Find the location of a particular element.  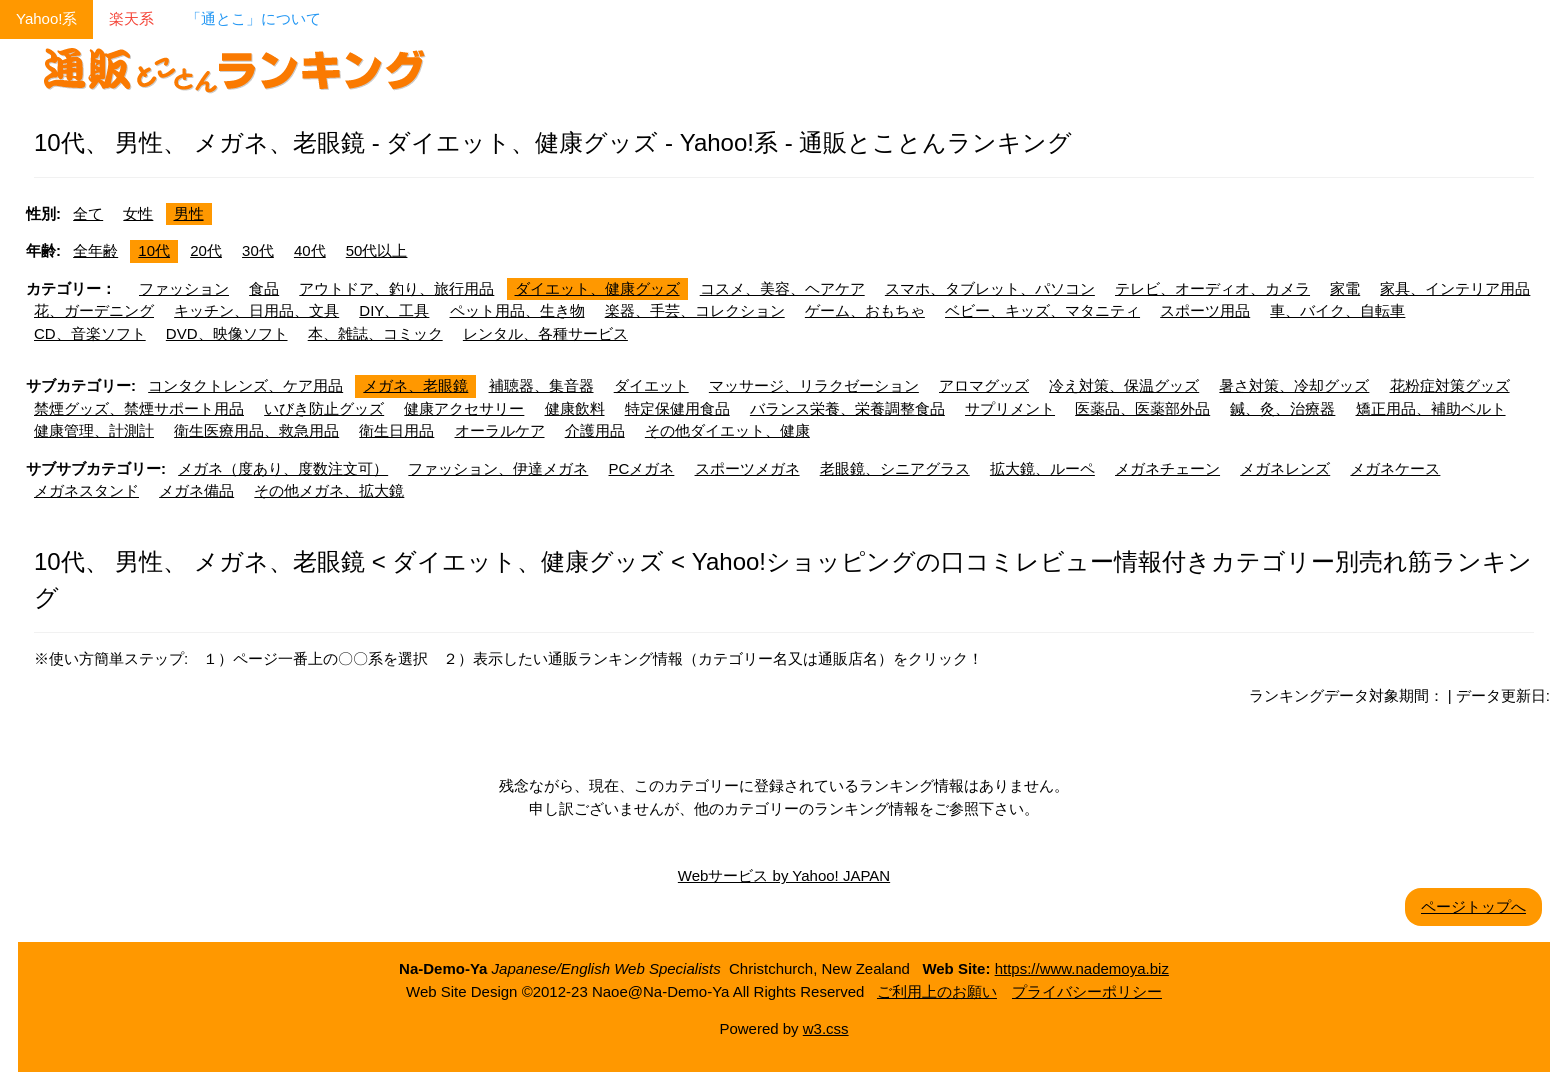

老眼鏡、シニアグラス is located at coordinates (895, 468).